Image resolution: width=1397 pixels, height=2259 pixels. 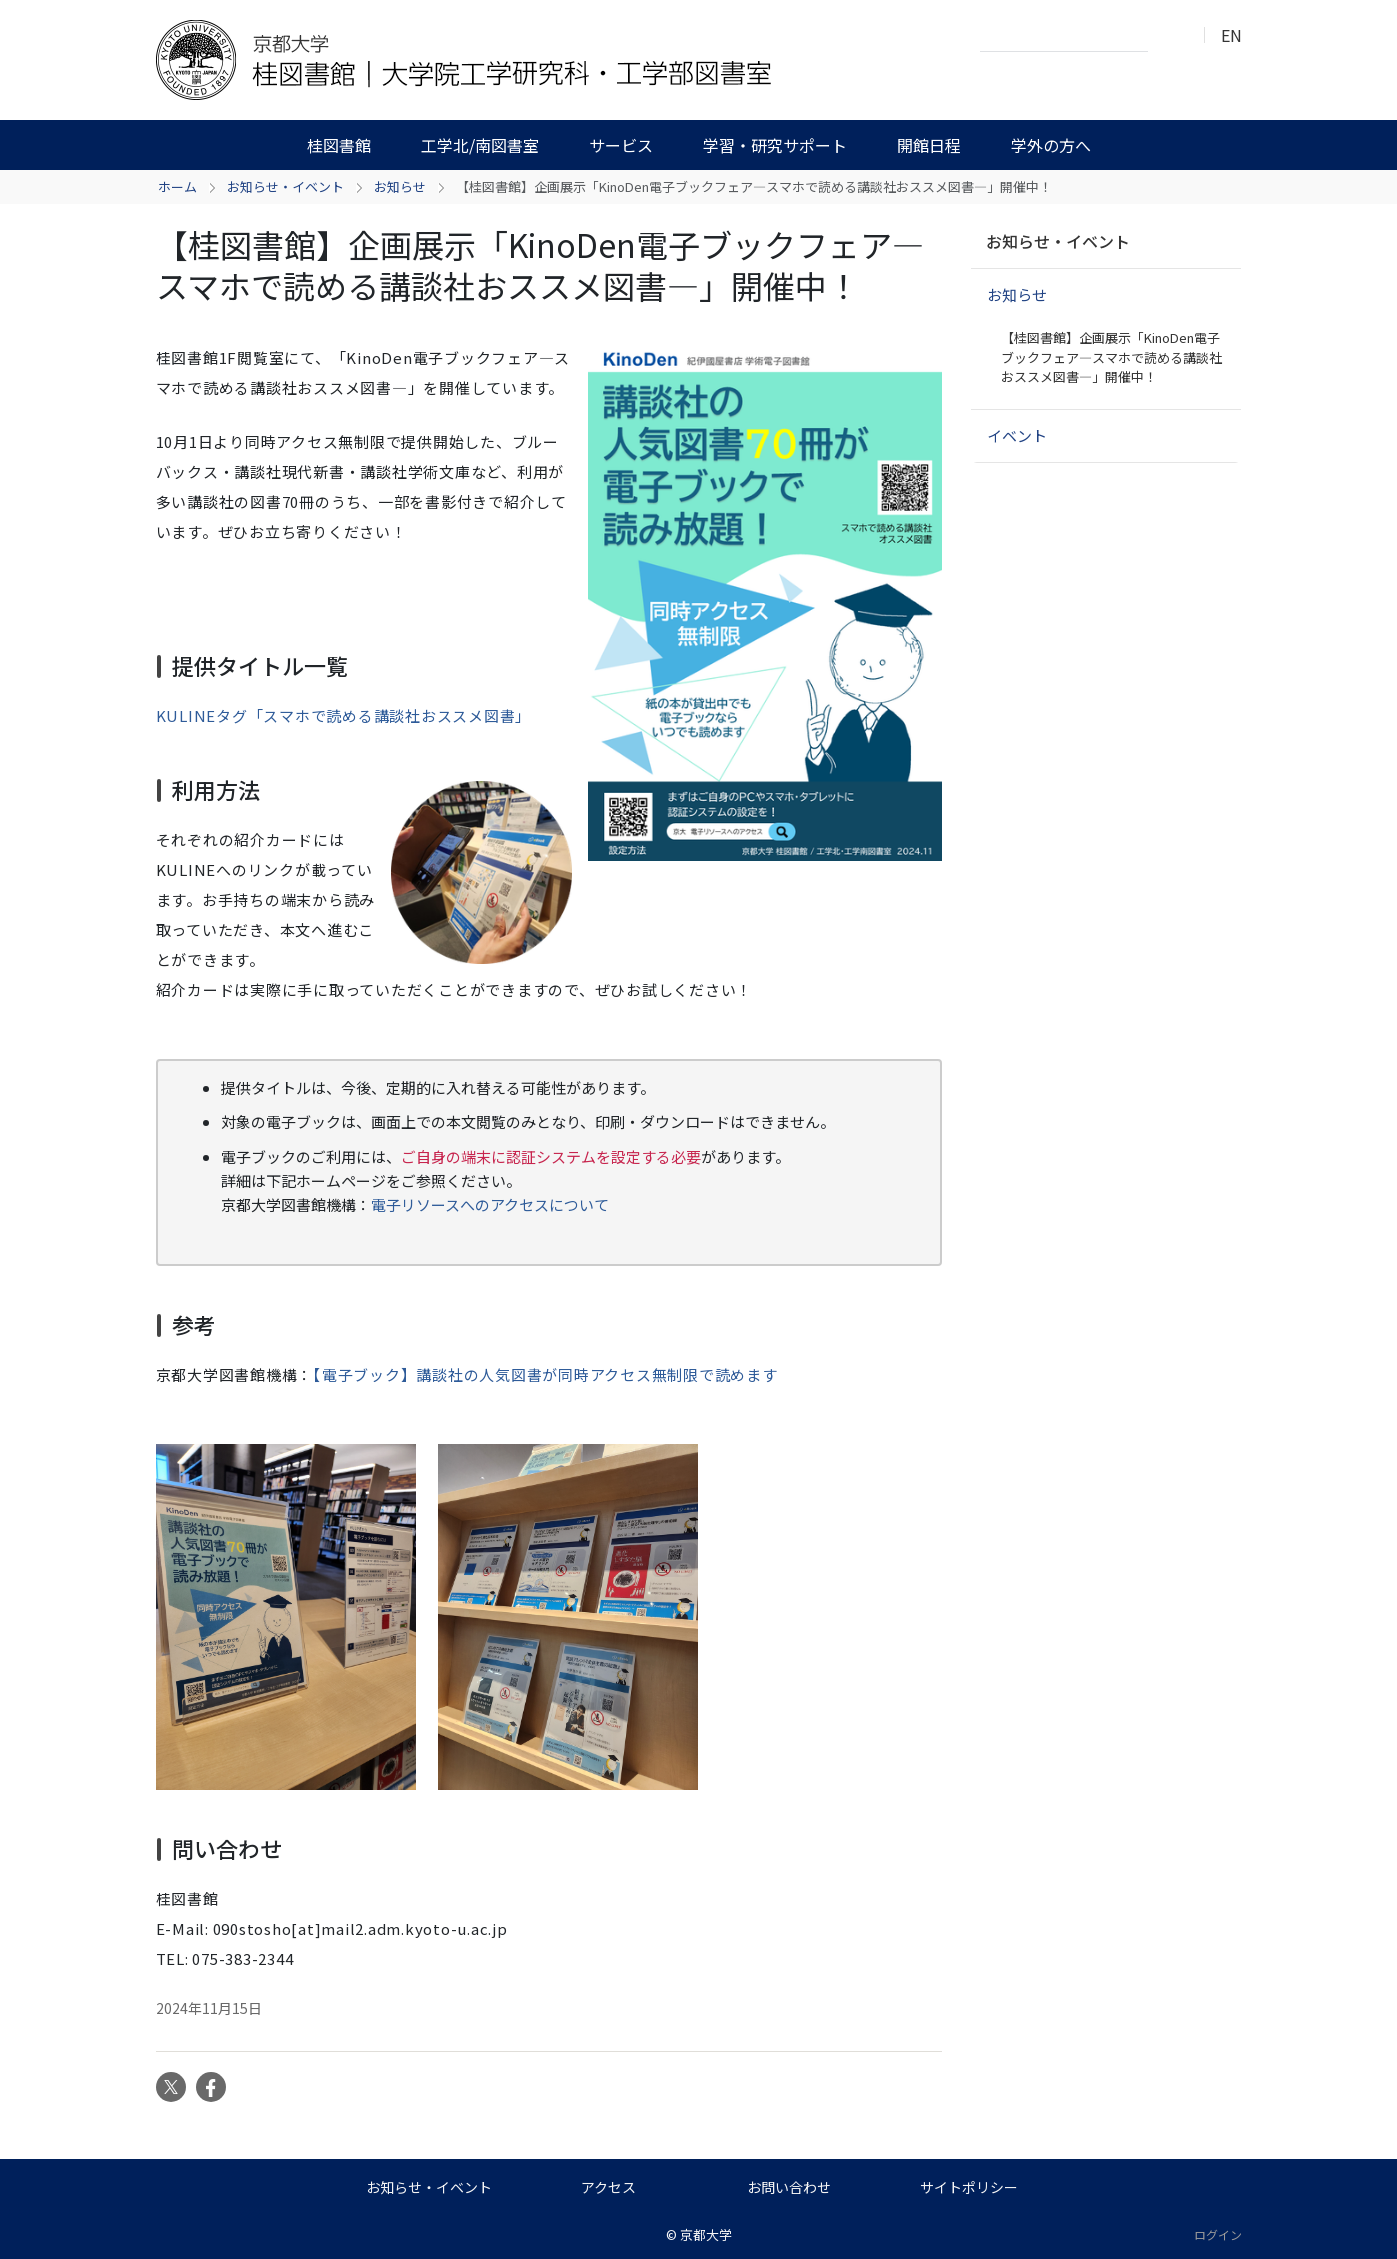 I want to click on 工学北/南図書室, so click(x=480, y=145).